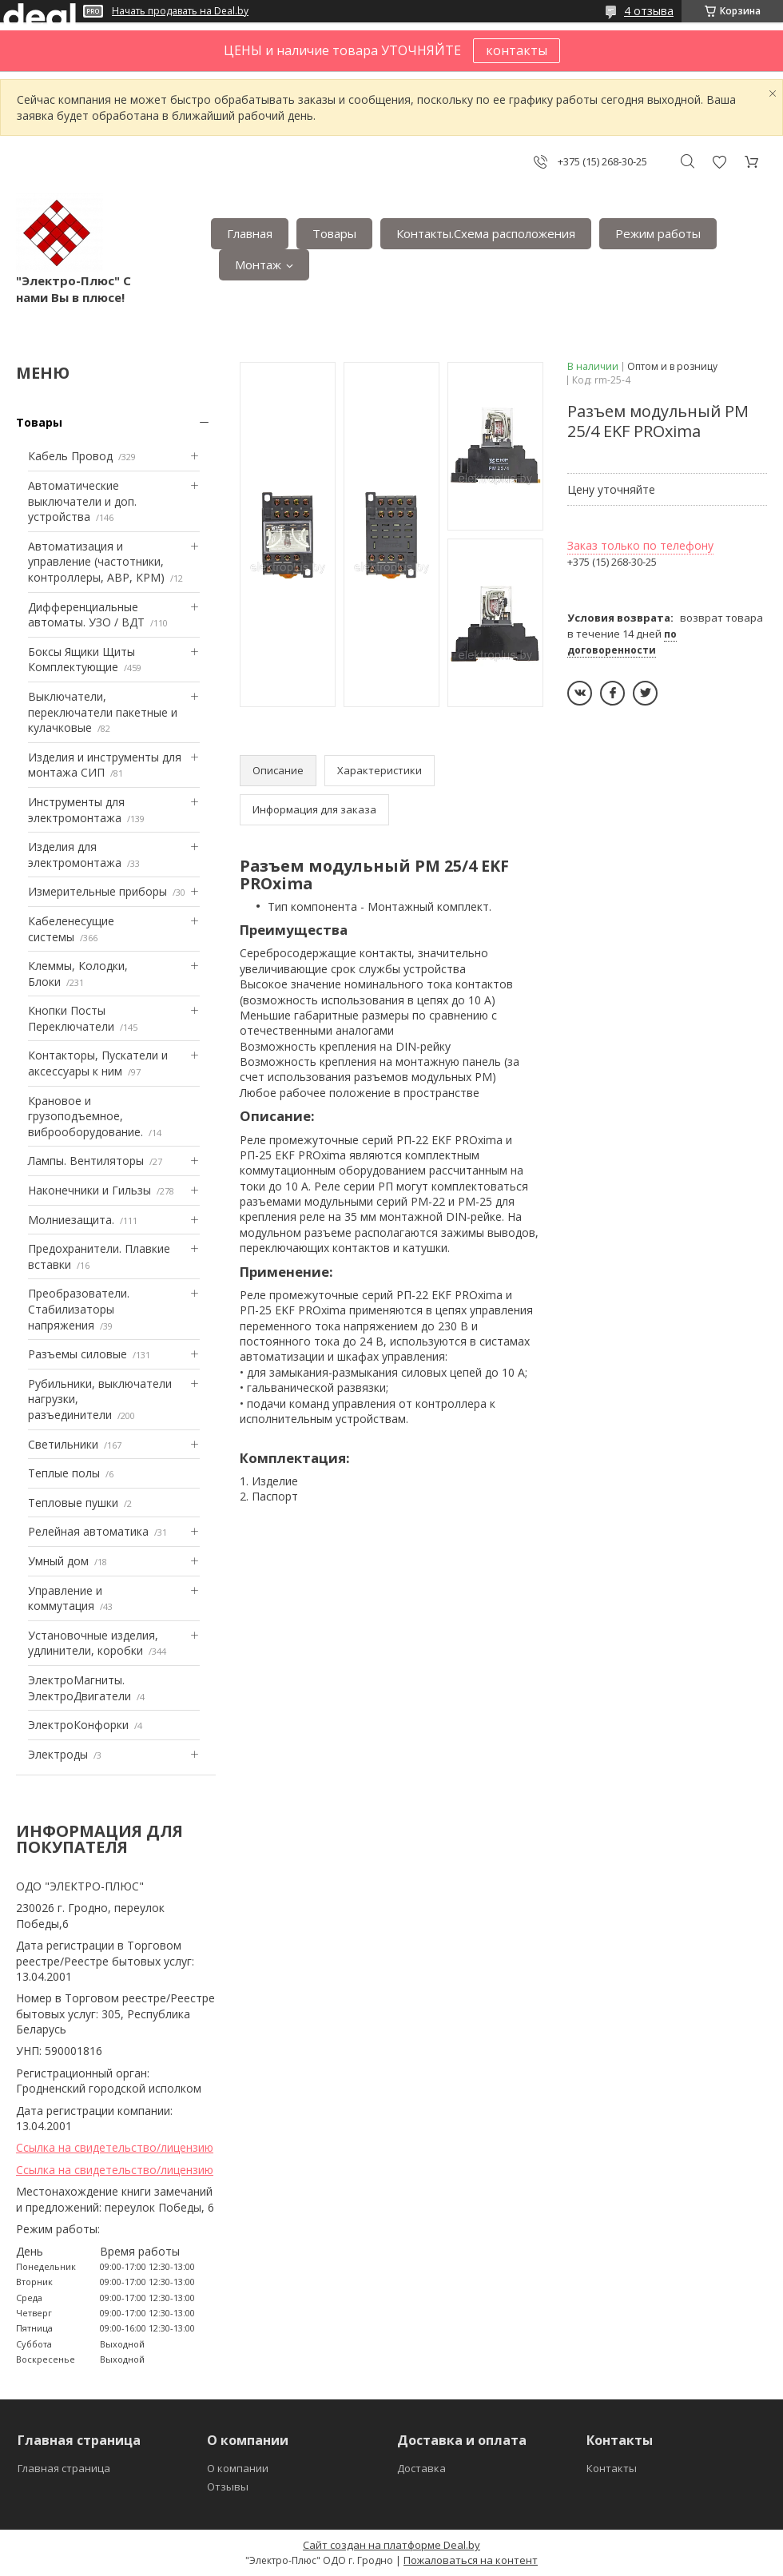 The image size is (783, 2576). Describe the element at coordinates (85, 1116) in the screenshot. I see `Крановое и грузоподъемное, виброоборудование.` at that location.